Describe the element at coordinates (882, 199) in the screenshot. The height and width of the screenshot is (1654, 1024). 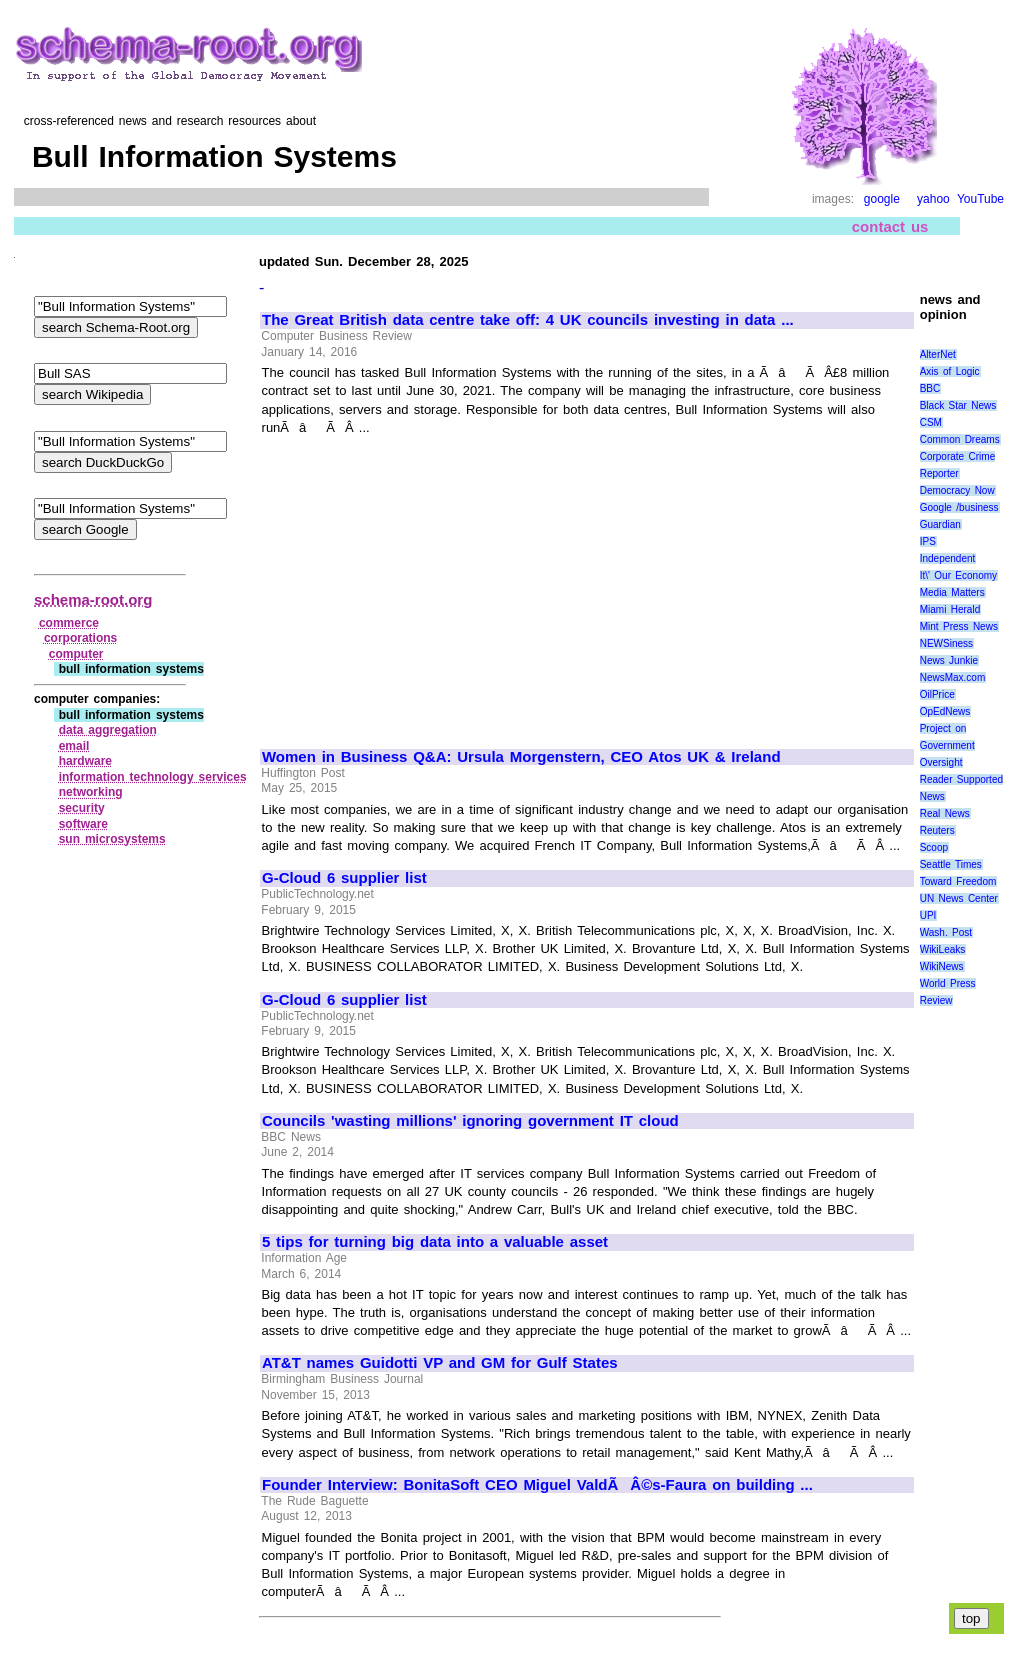
I see `google` at that location.